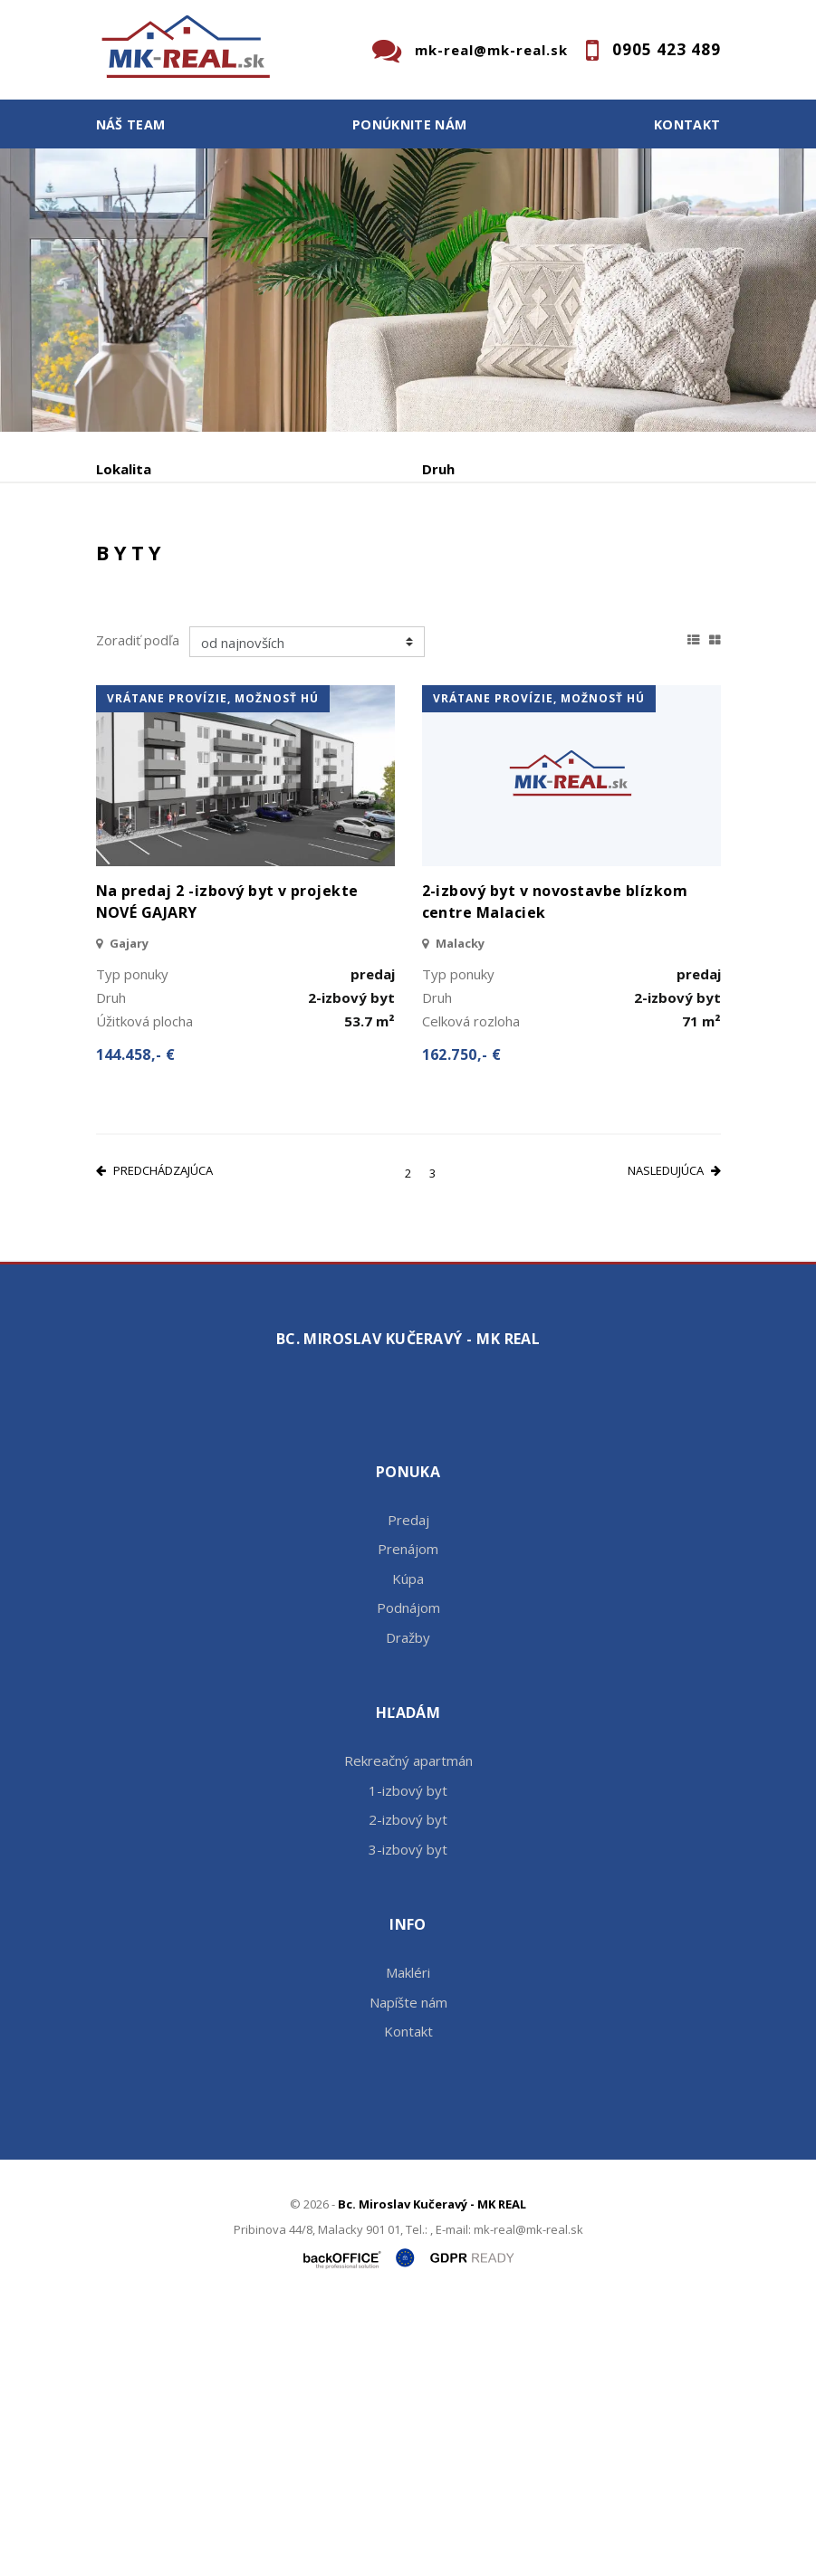 The image size is (816, 2576). I want to click on Kontakt, so click(687, 124).